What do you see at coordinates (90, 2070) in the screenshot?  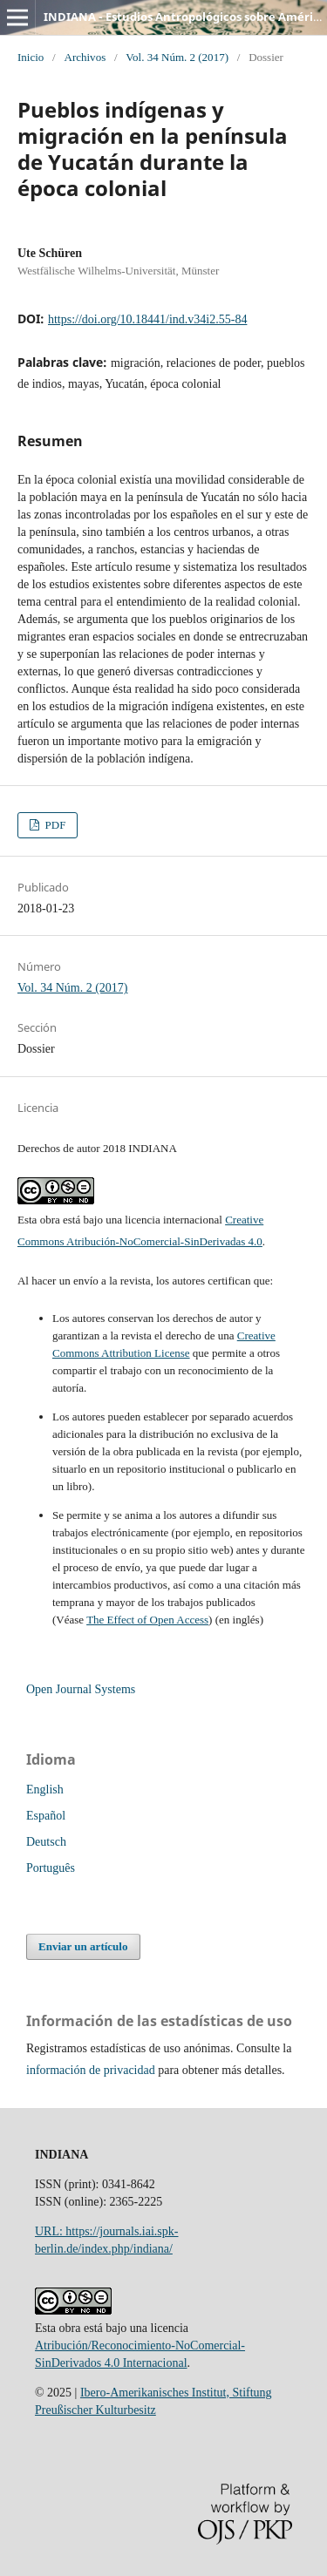 I see `información de privacidad` at bounding box center [90, 2070].